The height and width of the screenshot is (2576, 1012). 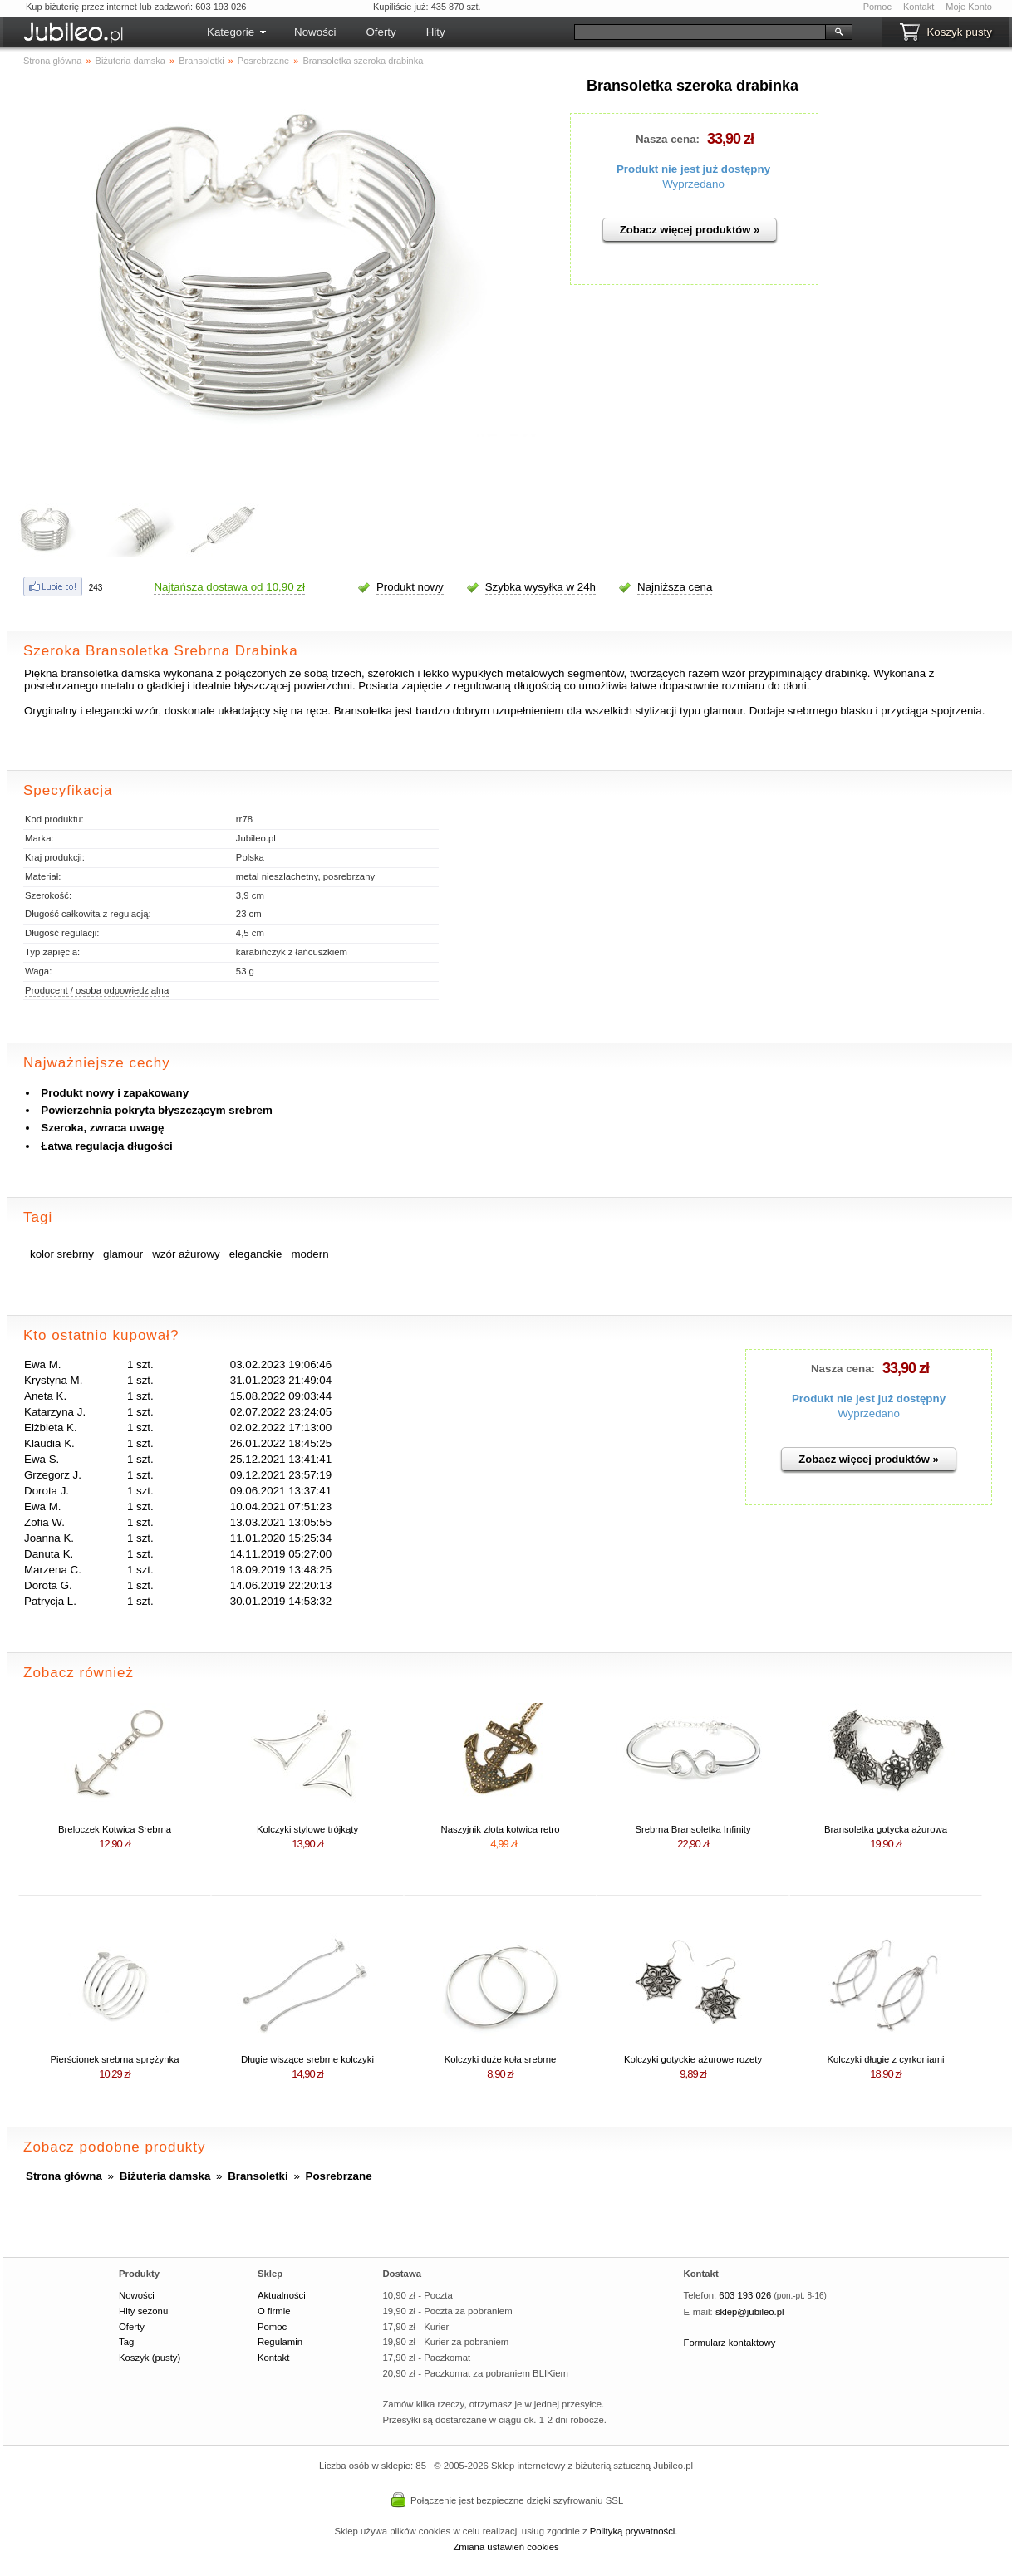 What do you see at coordinates (380, 32) in the screenshot?
I see `Oferty` at bounding box center [380, 32].